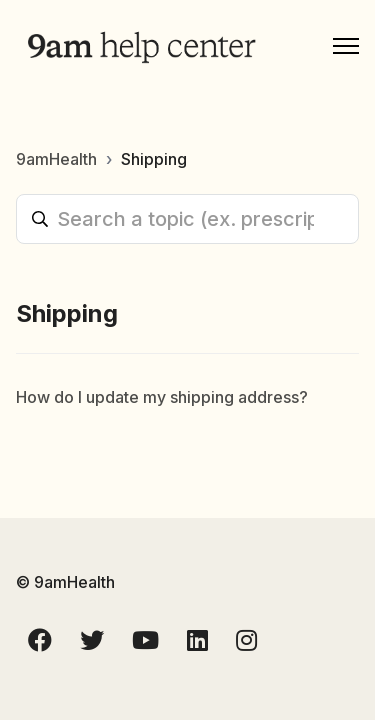 The width and height of the screenshot is (375, 720). I want to click on [Search a topic (ex. prescriptions, labs, reset password)], so click(187, 219).